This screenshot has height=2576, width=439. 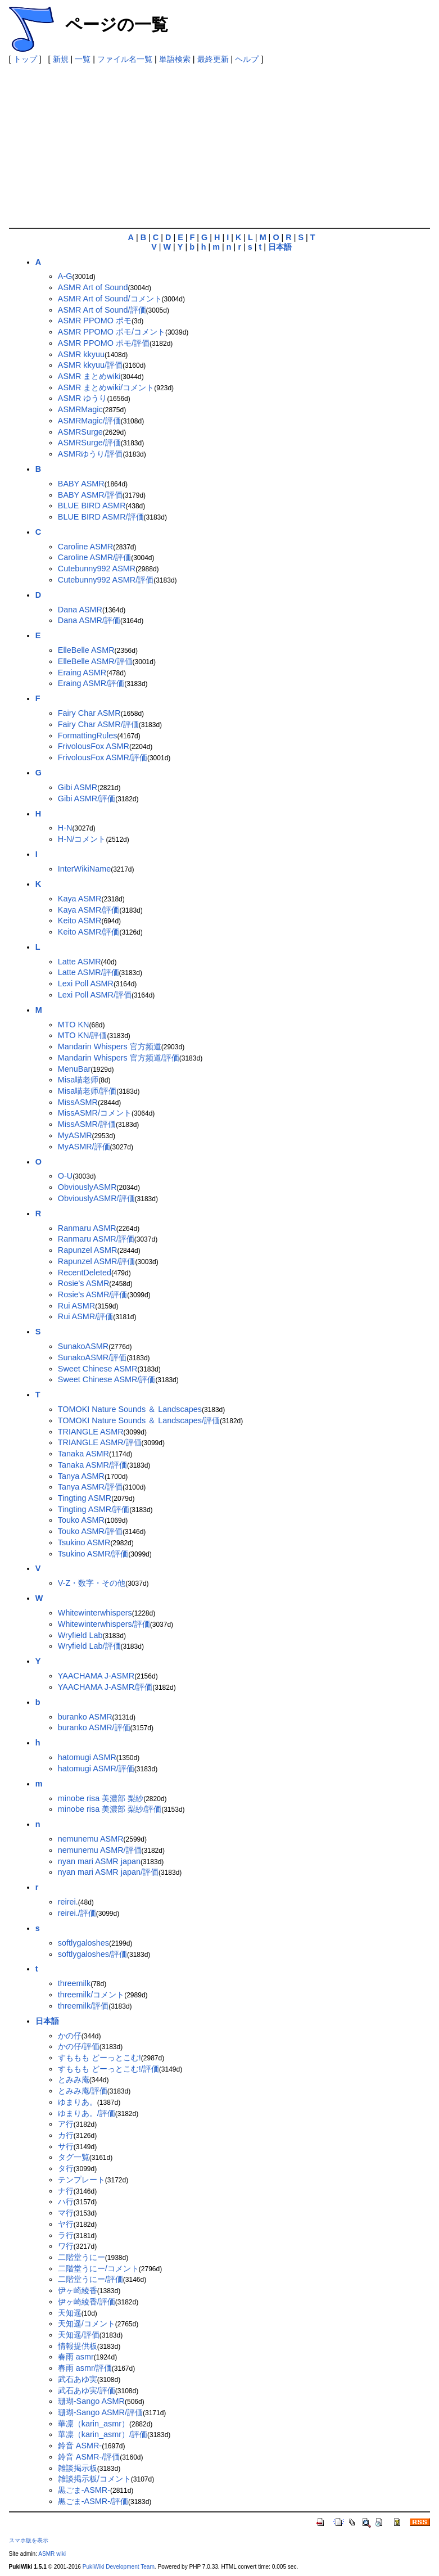 I want to click on Cutebunny992 ASMR/評価, so click(x=105, y=579).